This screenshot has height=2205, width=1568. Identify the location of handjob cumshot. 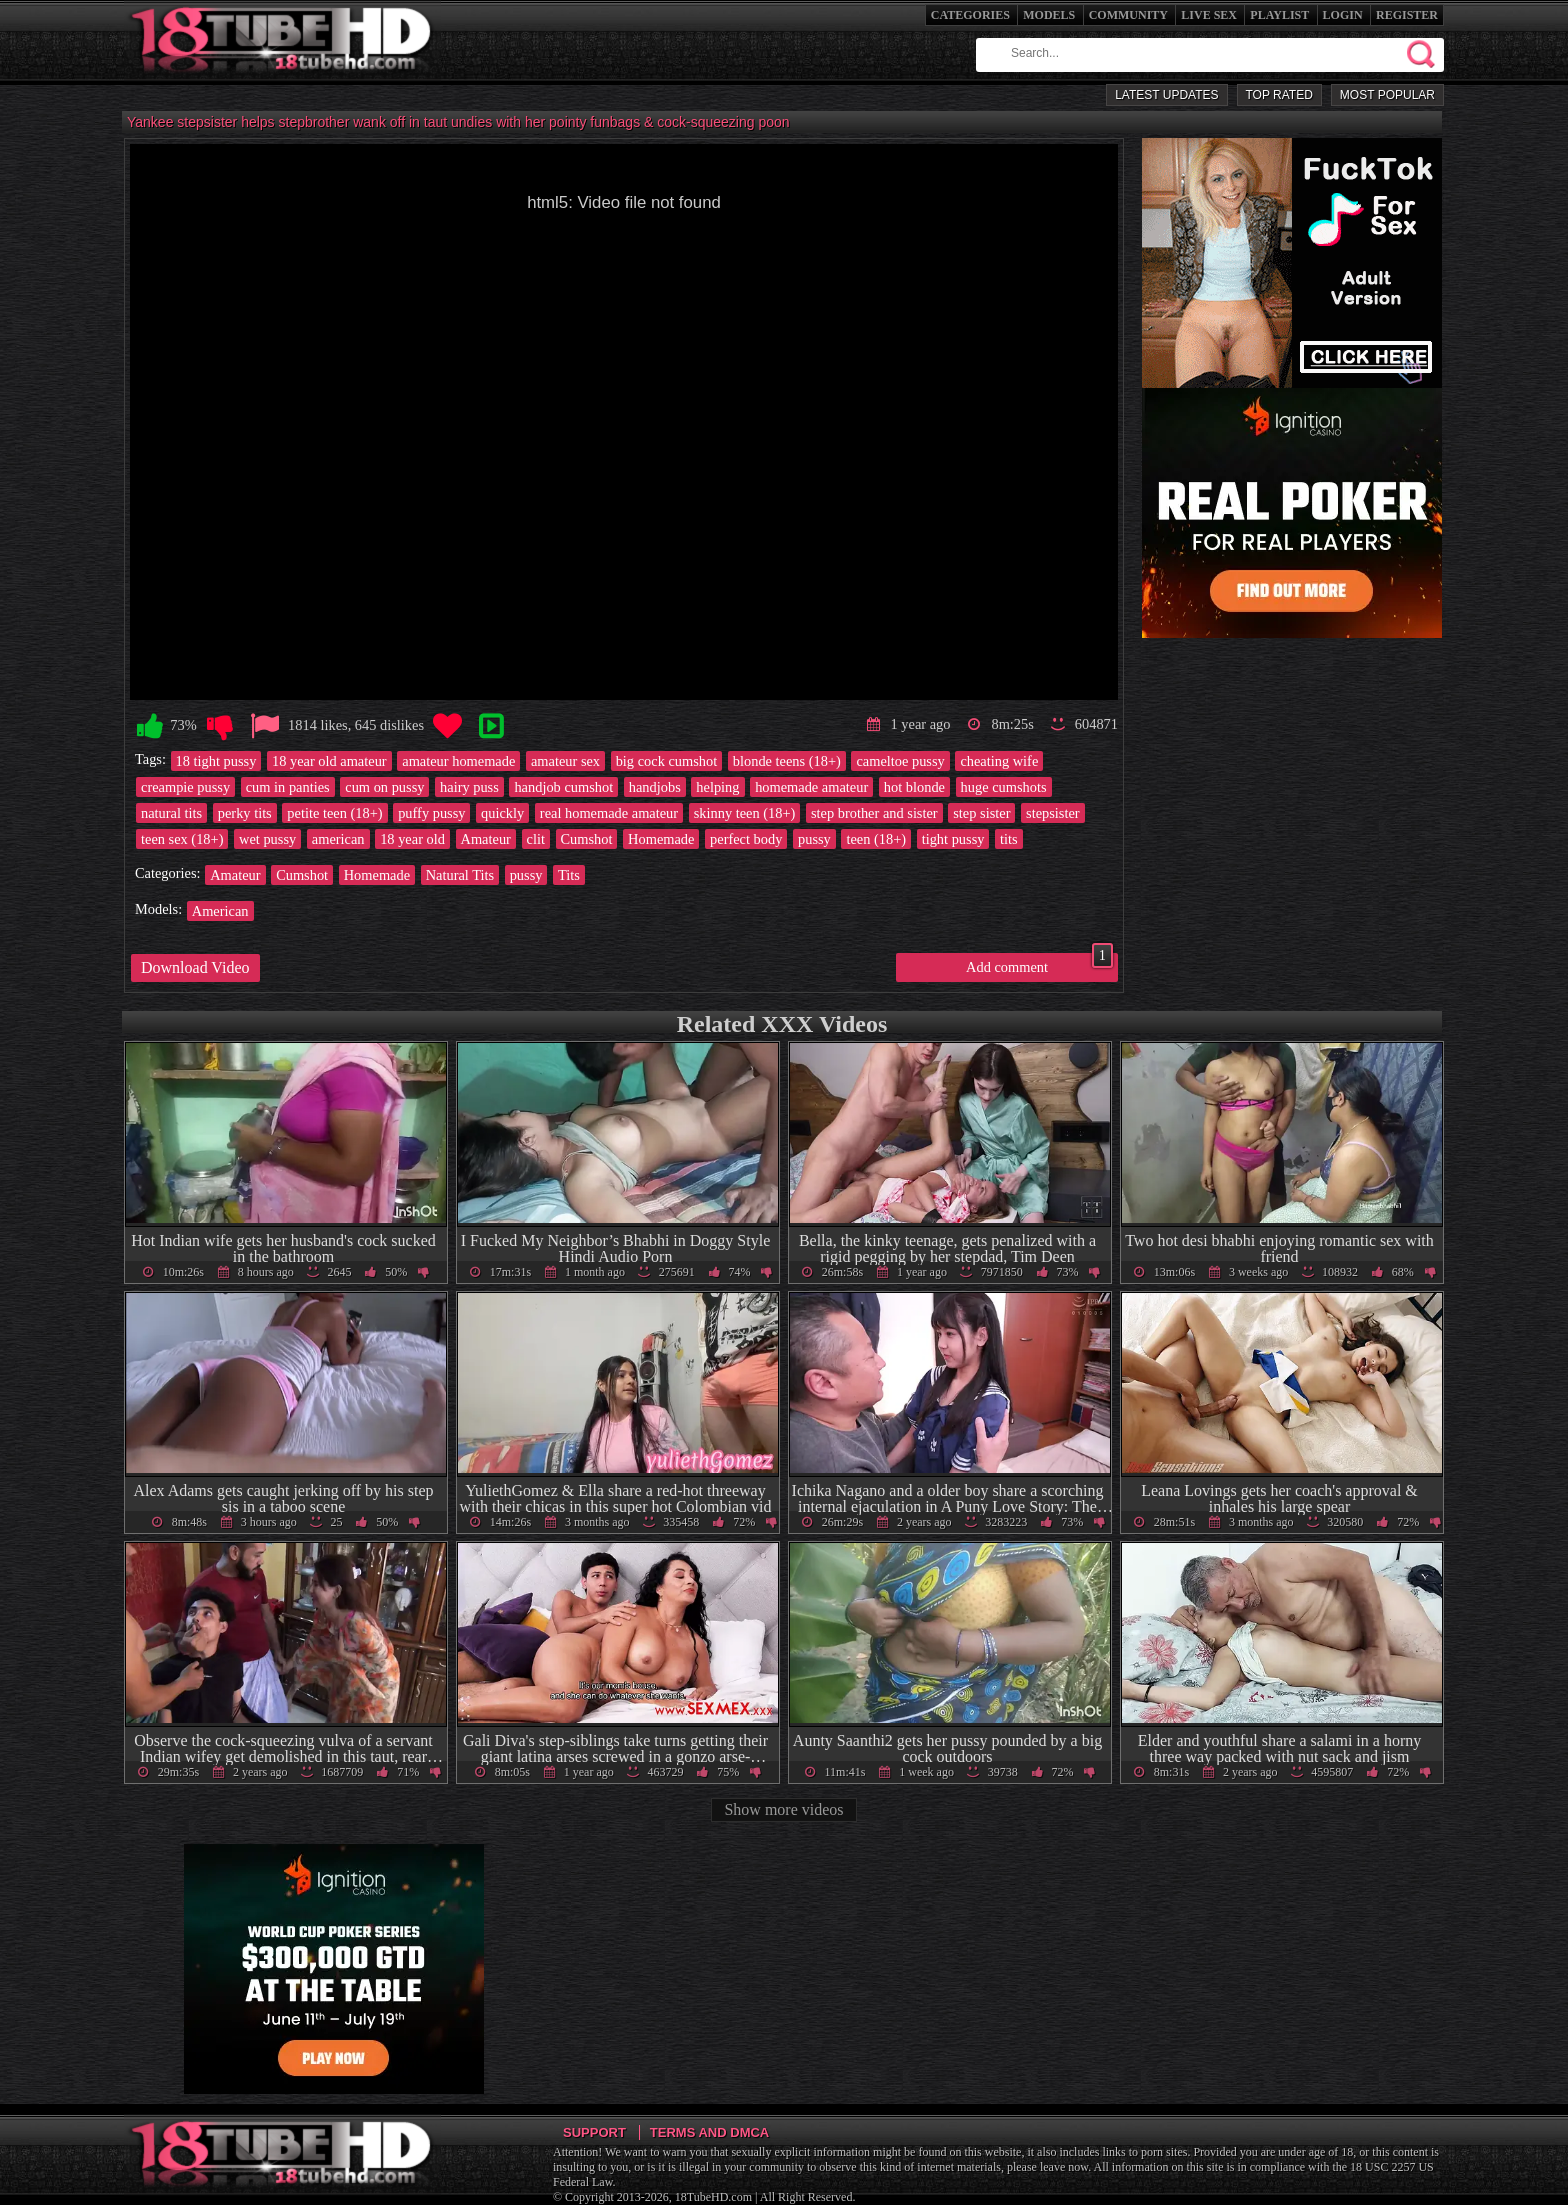
(563, 787).